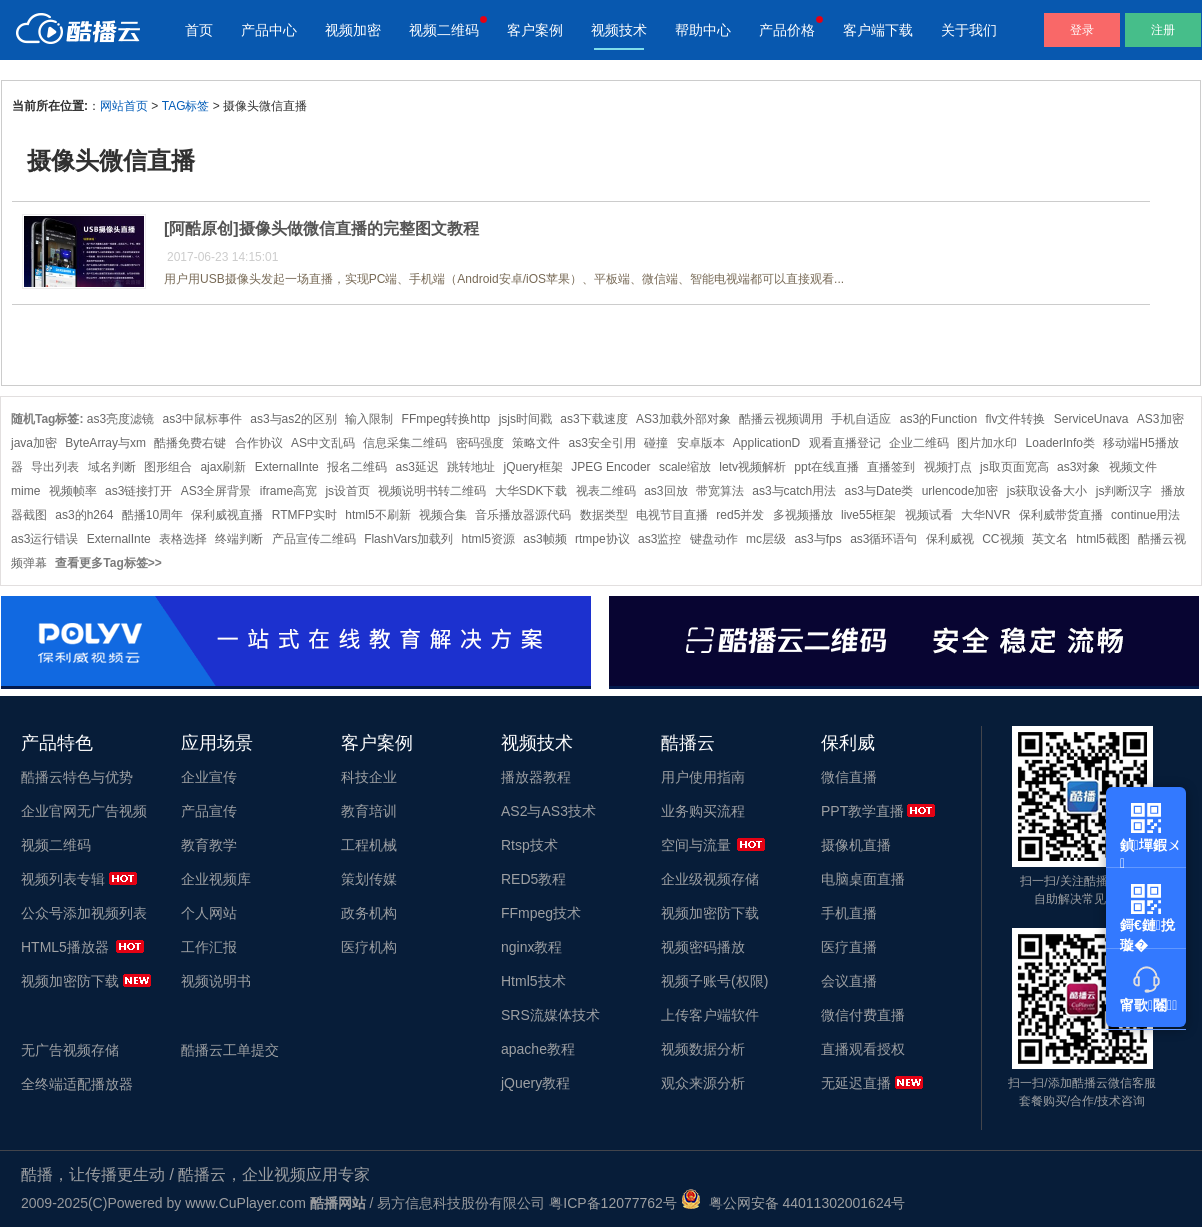 This screenshot has height=1227, width=1202. What do you see at coordinates (883, 539) in the screenshot?
I see `as3循环语句` at bounding box center [883, 539].